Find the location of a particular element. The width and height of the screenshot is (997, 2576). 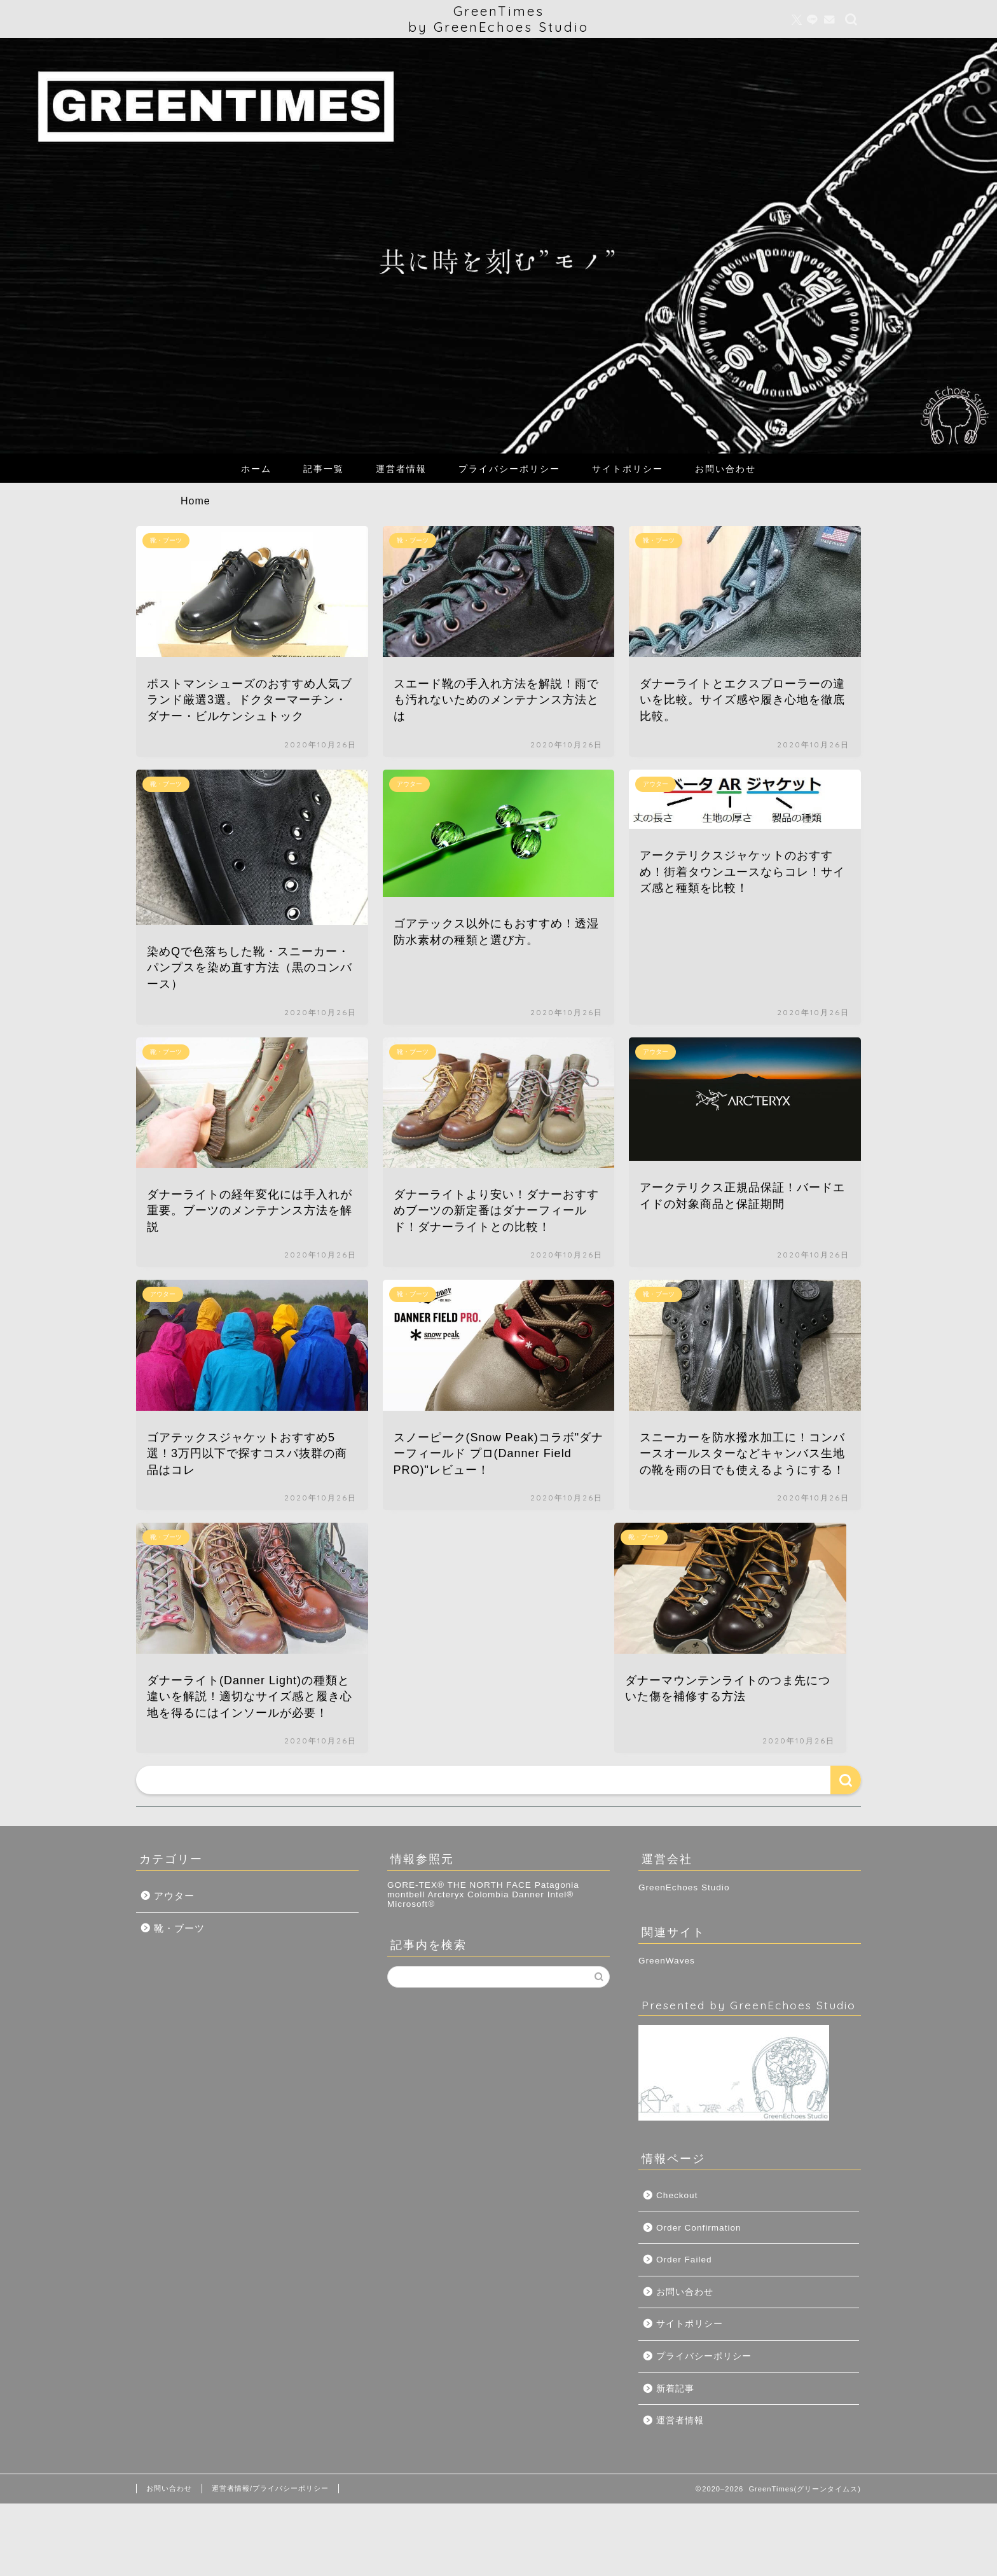

アウター is located at coordinates (174, 1895).